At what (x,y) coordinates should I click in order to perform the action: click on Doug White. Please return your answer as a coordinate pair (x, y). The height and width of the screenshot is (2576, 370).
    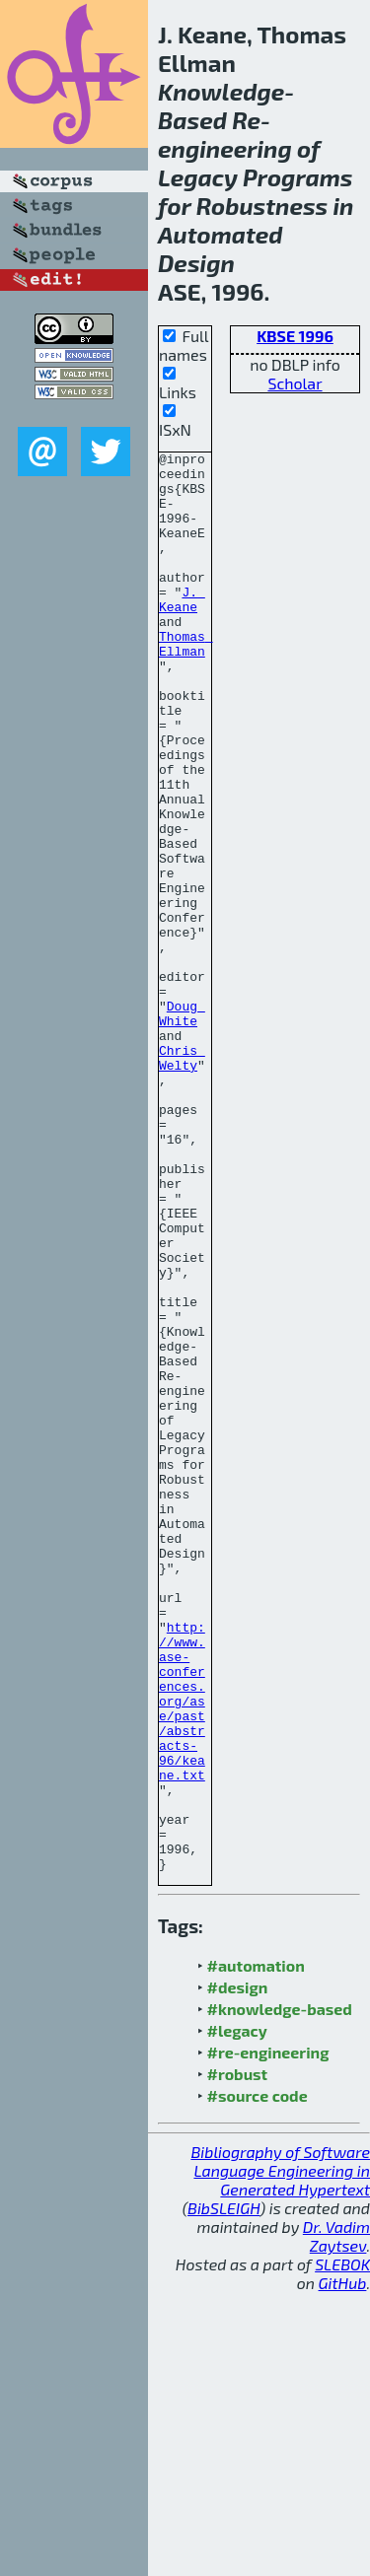
    Looking at the image, I should click on (182, 1127).